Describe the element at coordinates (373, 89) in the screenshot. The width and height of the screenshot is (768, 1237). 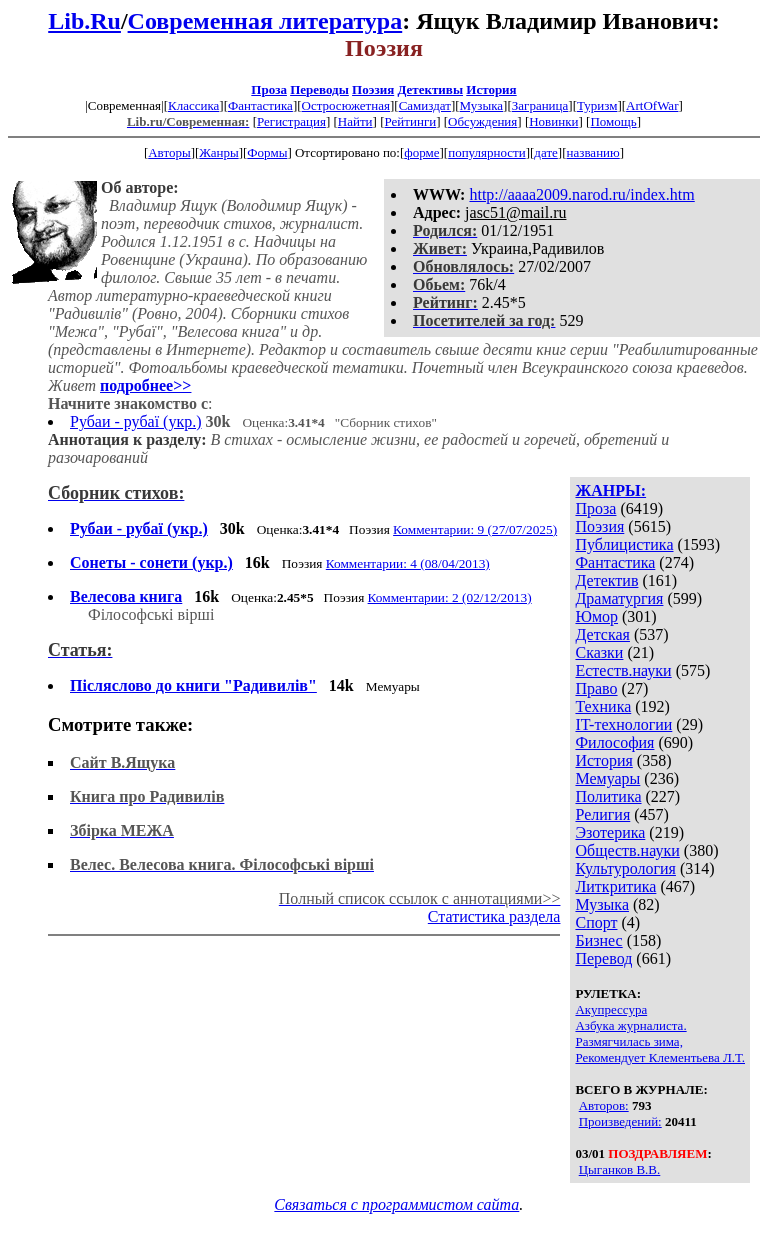
I see `Поэзия` at that location.